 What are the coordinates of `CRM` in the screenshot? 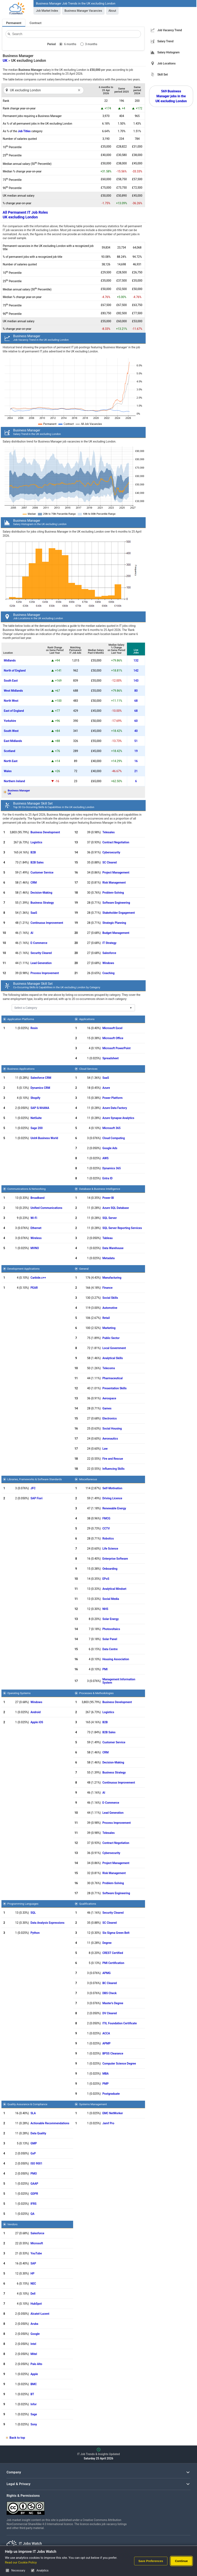 It's located at (34, 882).